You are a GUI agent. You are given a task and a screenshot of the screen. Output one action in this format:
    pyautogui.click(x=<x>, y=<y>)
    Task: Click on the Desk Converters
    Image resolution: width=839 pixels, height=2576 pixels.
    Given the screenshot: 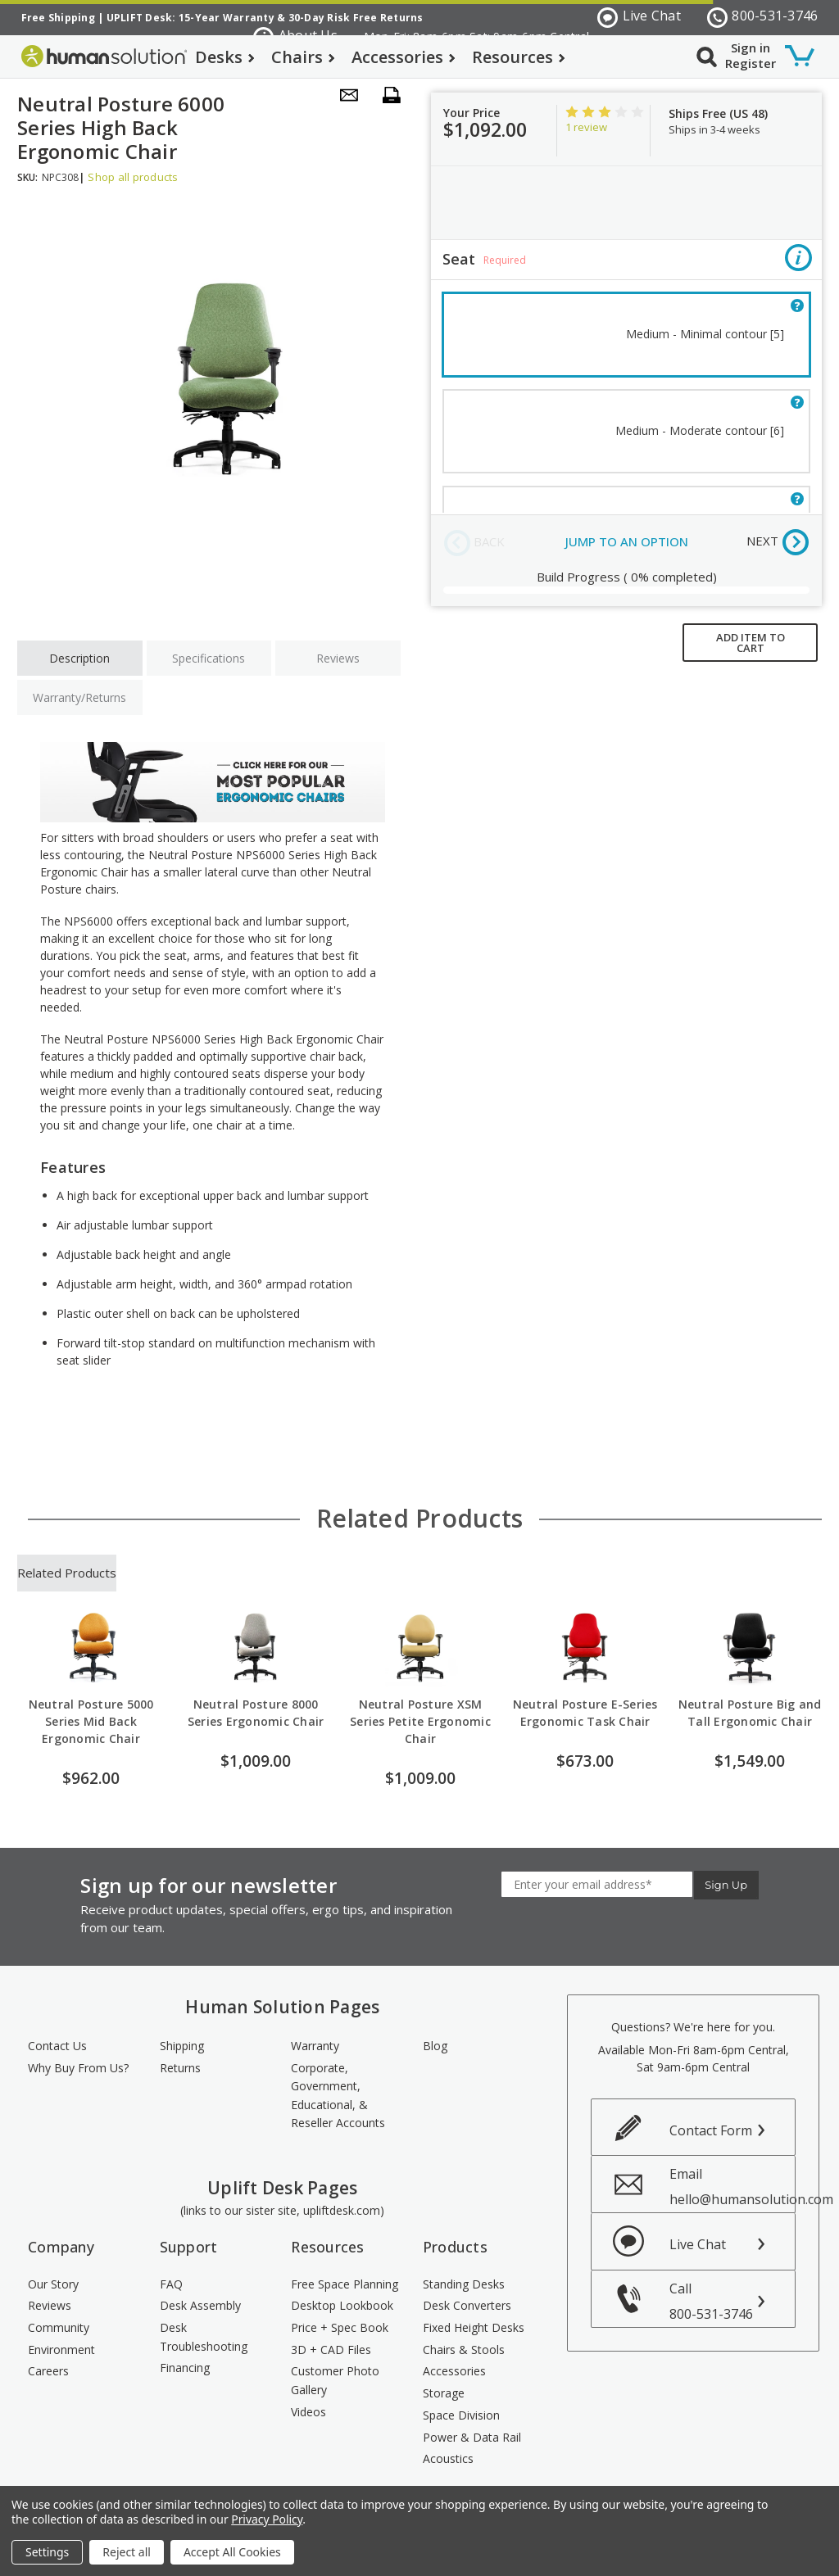 What is the action you would take?
    pyautogui.click(x=467, y=2305)
    